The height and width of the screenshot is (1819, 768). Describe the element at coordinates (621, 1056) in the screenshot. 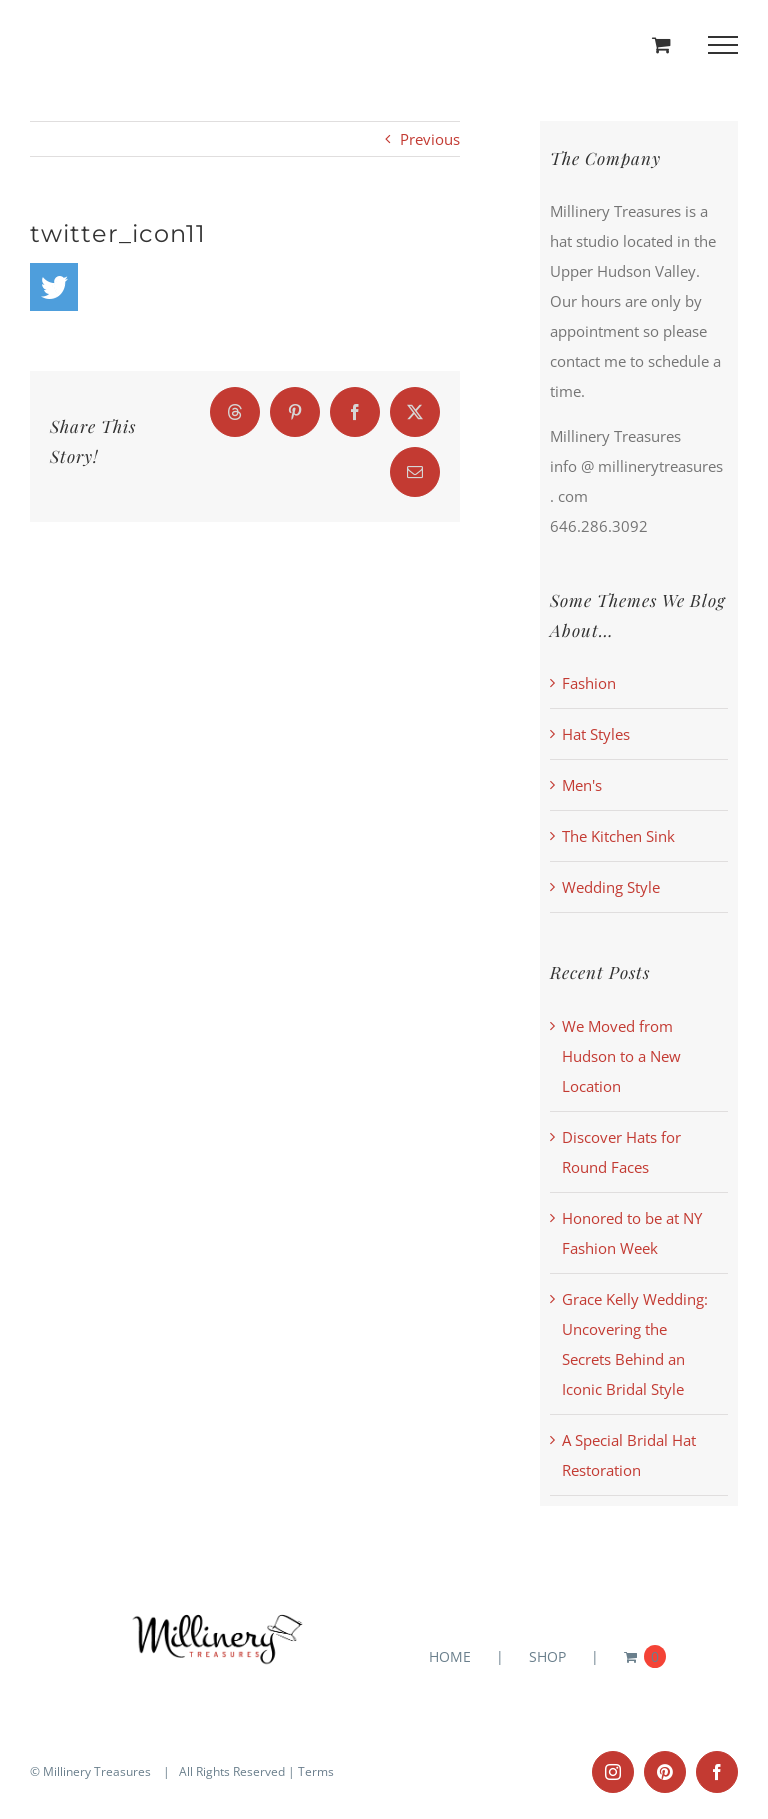

I see `We Moved from Hudson to a New Location` at that location.